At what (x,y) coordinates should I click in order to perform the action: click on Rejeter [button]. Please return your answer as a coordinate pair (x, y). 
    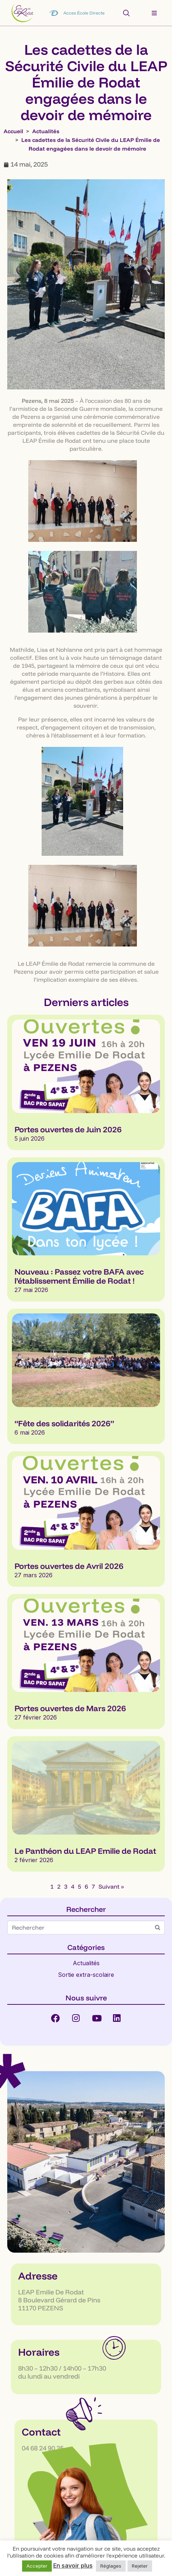
    Looking at the image, I should click on (140, 2566).